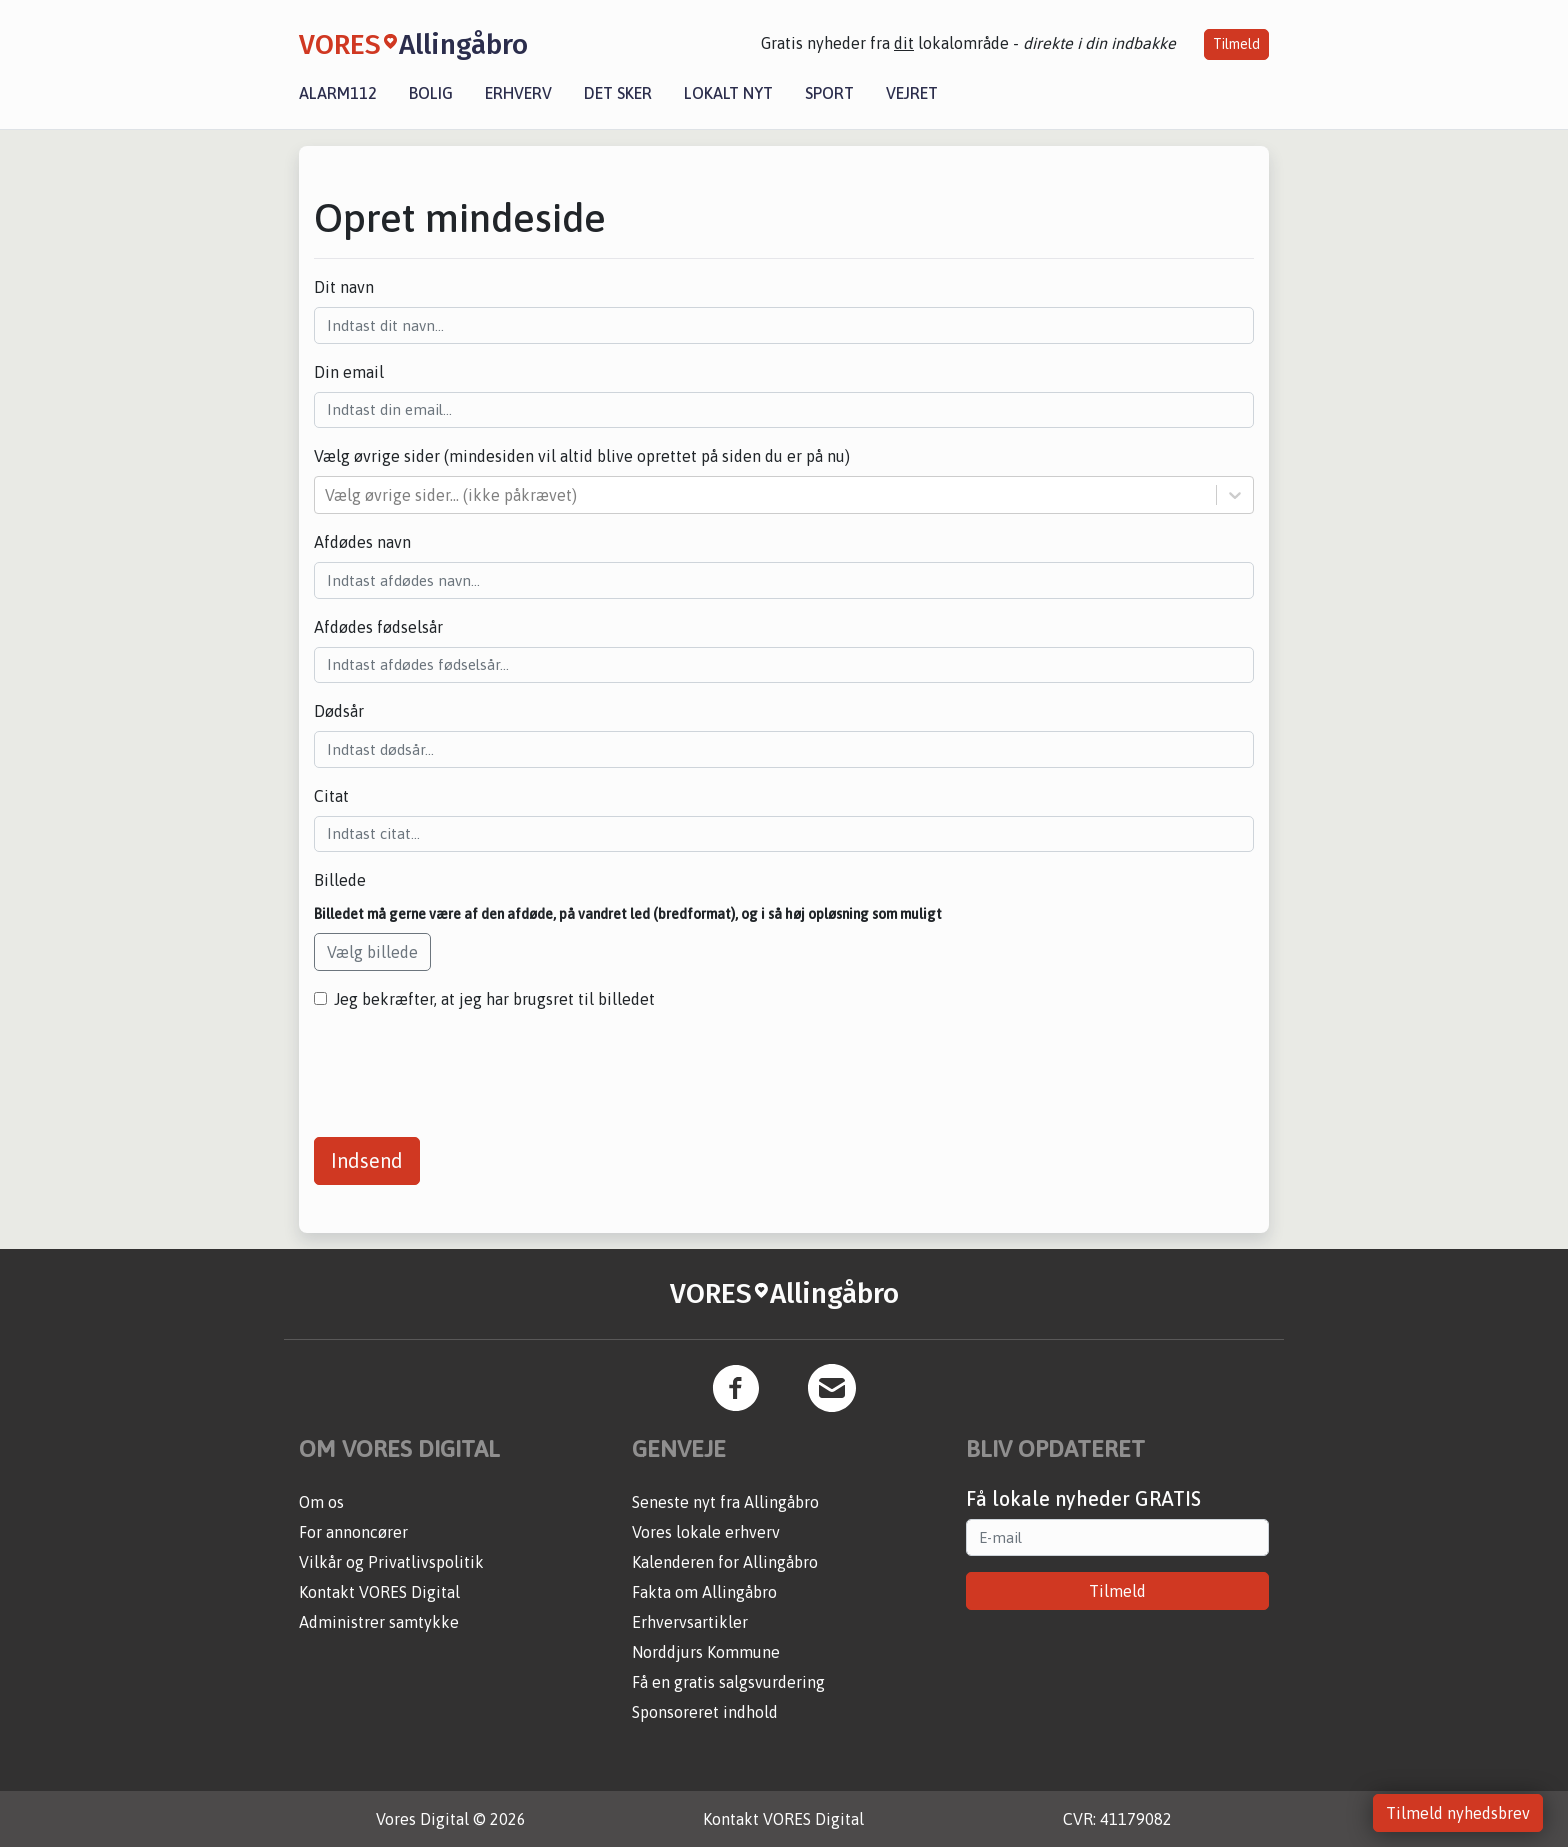 This screenshot has width=1568, height=1847. Describe the element at coordinates (431, 93) in the screenshot. I see `Bolig` at that location.